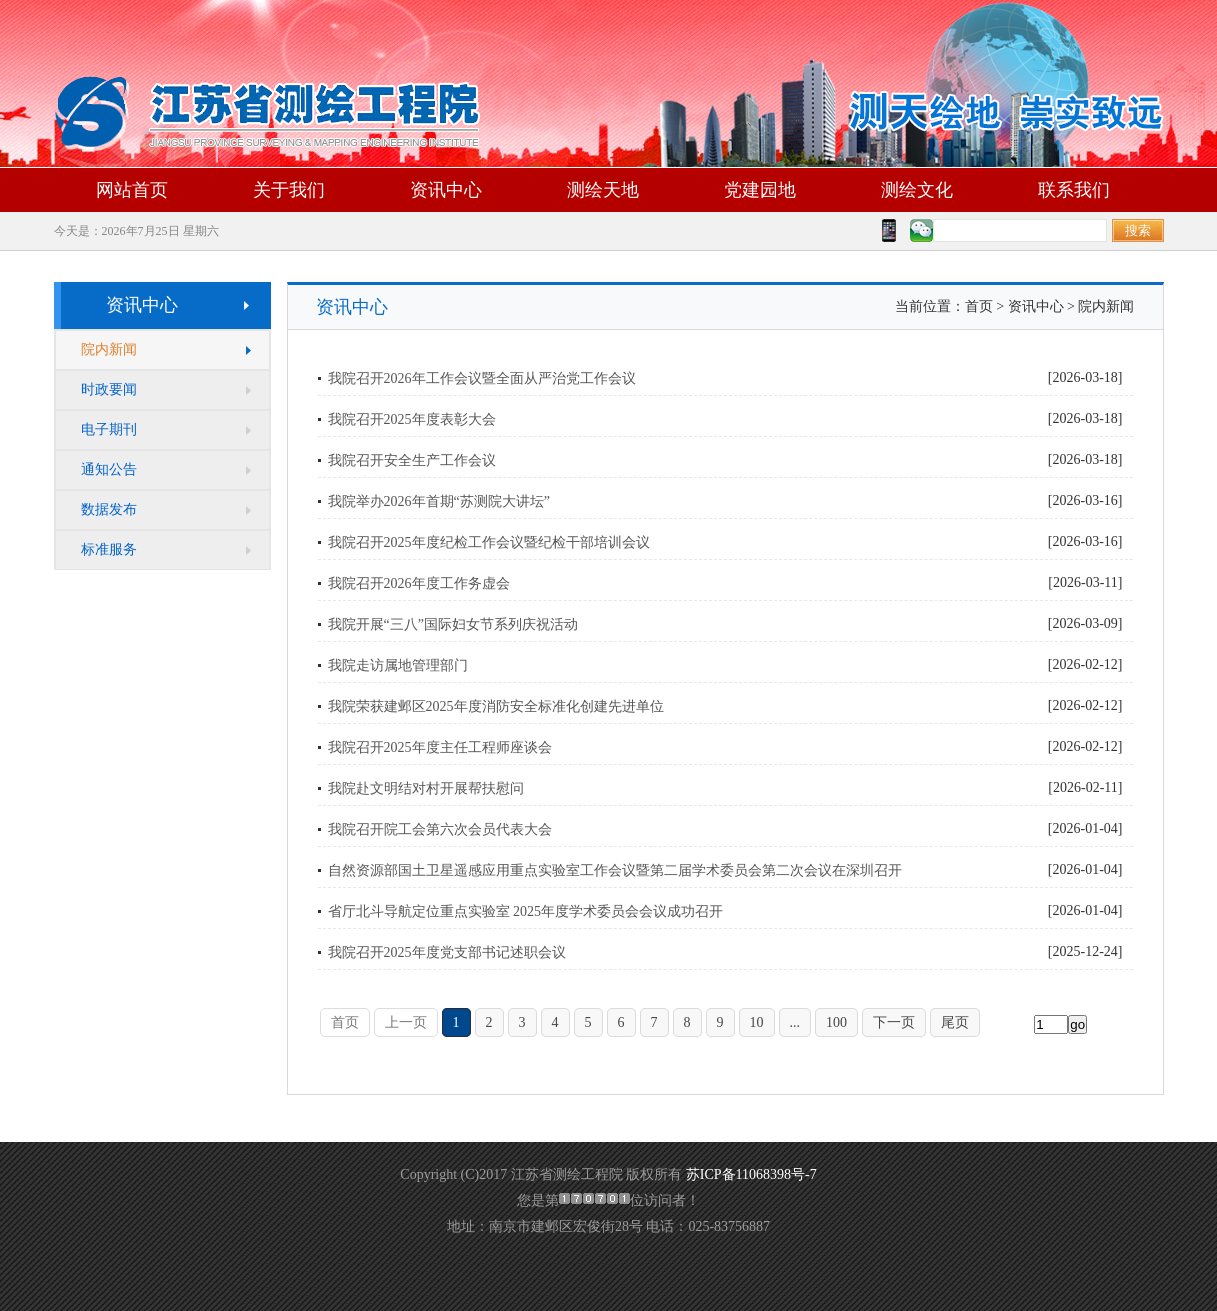  Describe the element at coordinates (398, 665) in the screenshot. I see `我院走访属地管理部门` at that location.